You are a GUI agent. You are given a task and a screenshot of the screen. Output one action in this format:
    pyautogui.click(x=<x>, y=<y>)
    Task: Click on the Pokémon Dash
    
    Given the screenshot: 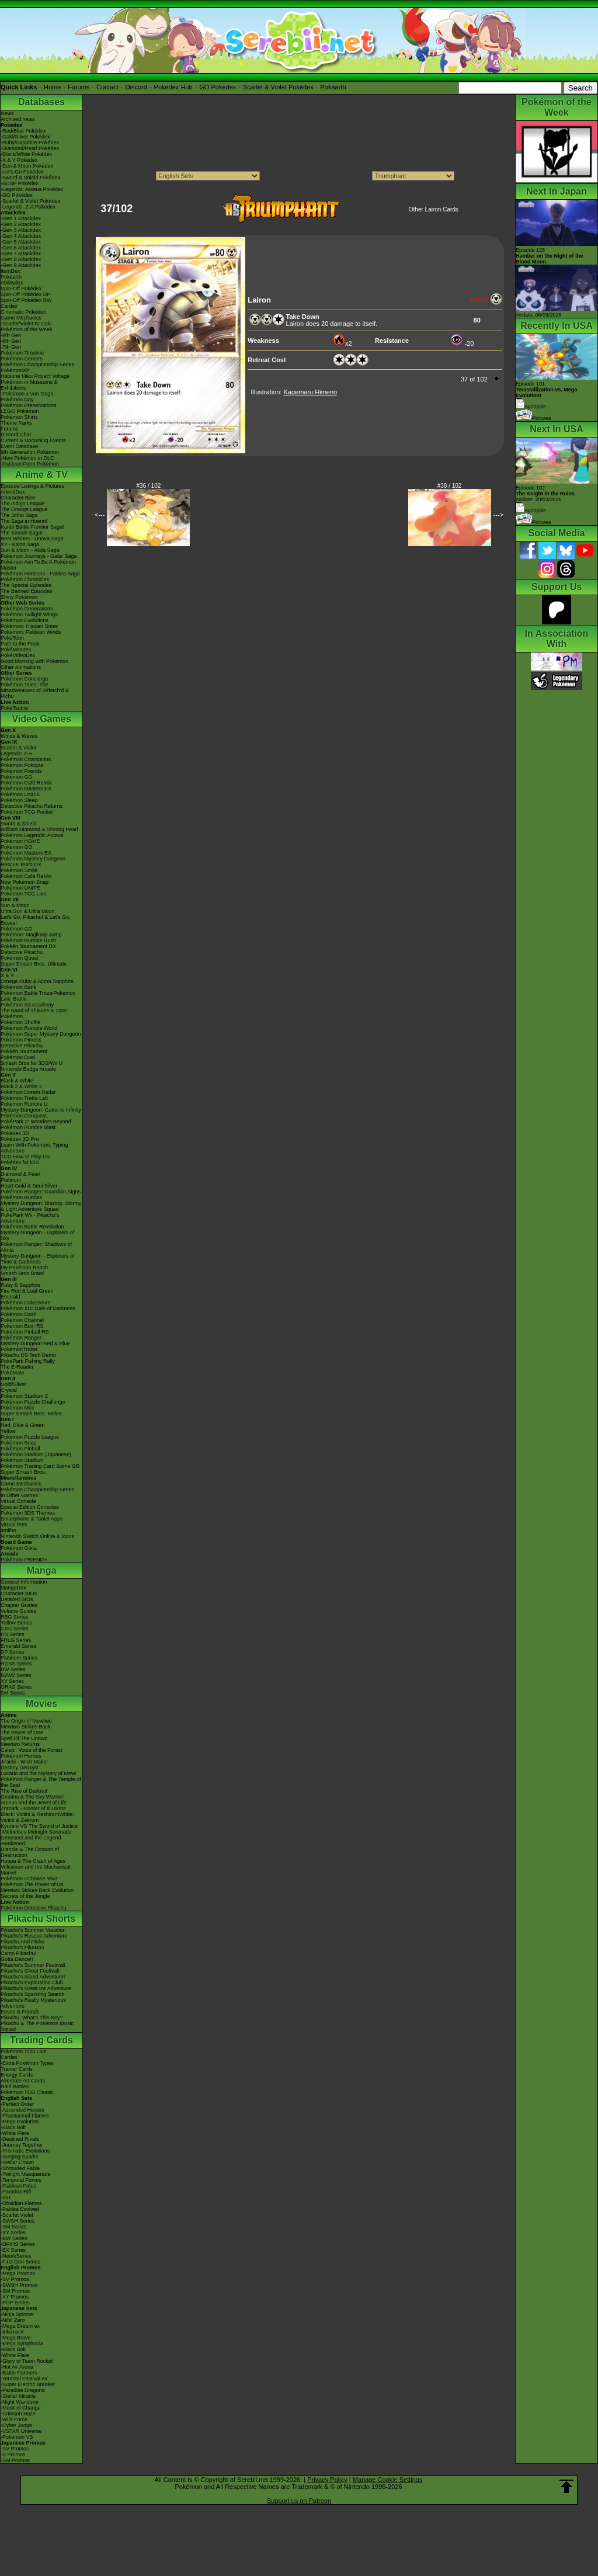 What is the action you would take?
    pyautogui.click(x=19, y=1314)
    